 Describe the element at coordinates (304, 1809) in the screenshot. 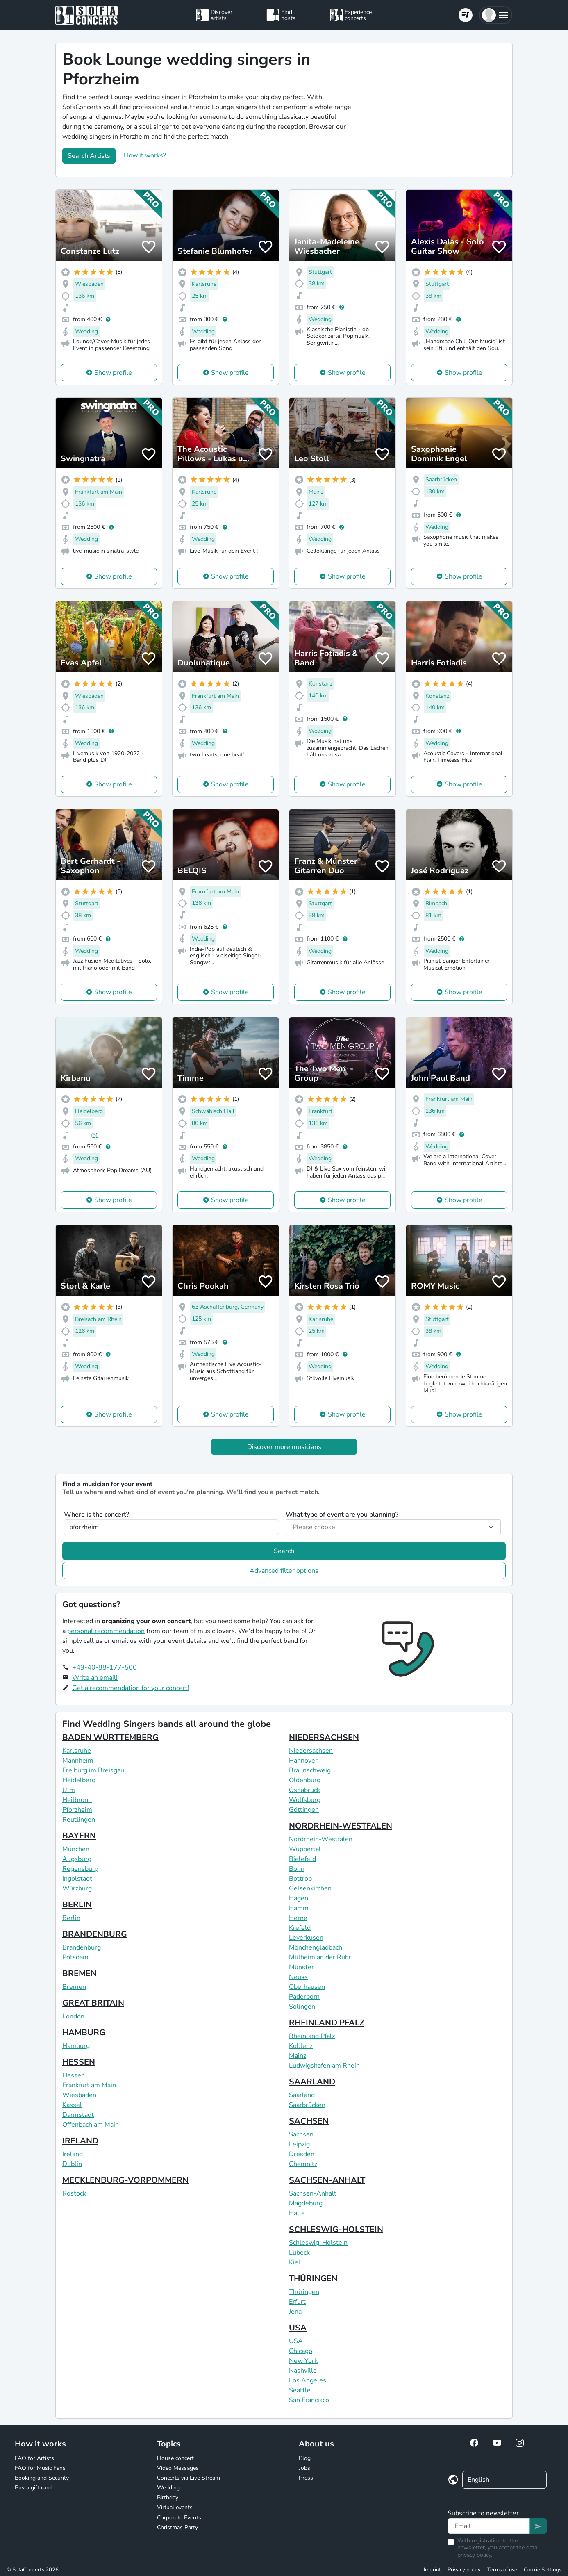

I see `Göttingen` at that location.